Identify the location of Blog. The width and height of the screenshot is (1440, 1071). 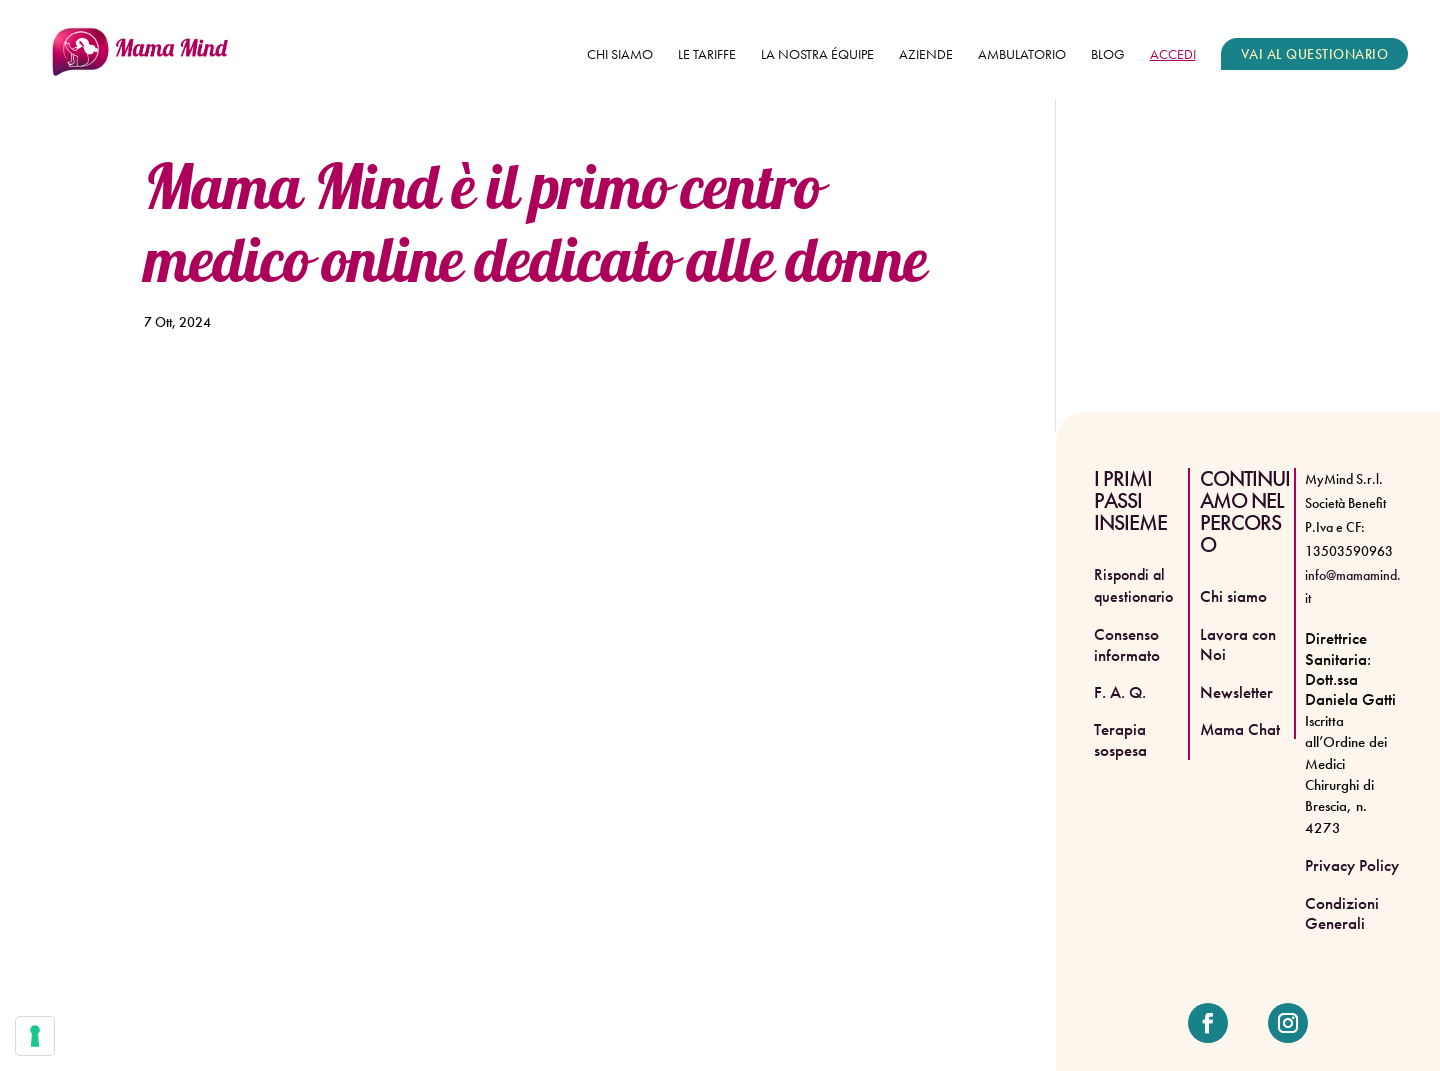
(1108, 55).